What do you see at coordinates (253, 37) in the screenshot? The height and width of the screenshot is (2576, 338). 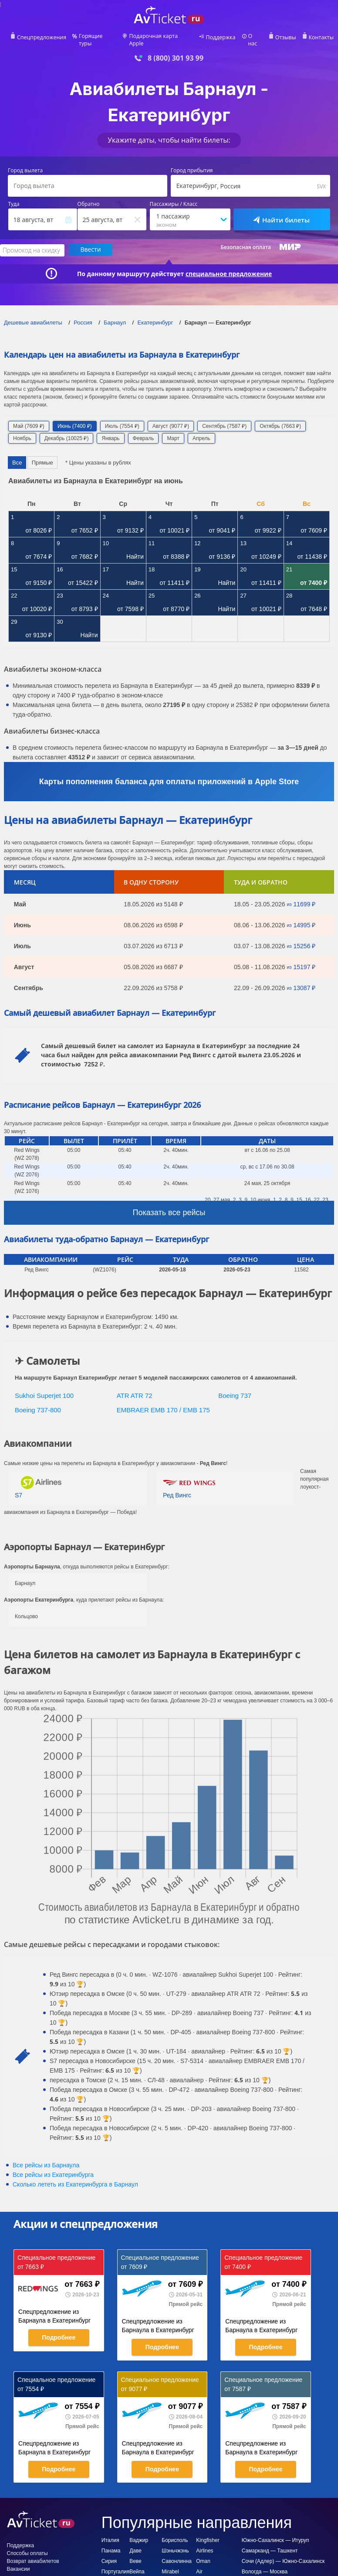 I see `О нас` at bounding box center [253, 37].